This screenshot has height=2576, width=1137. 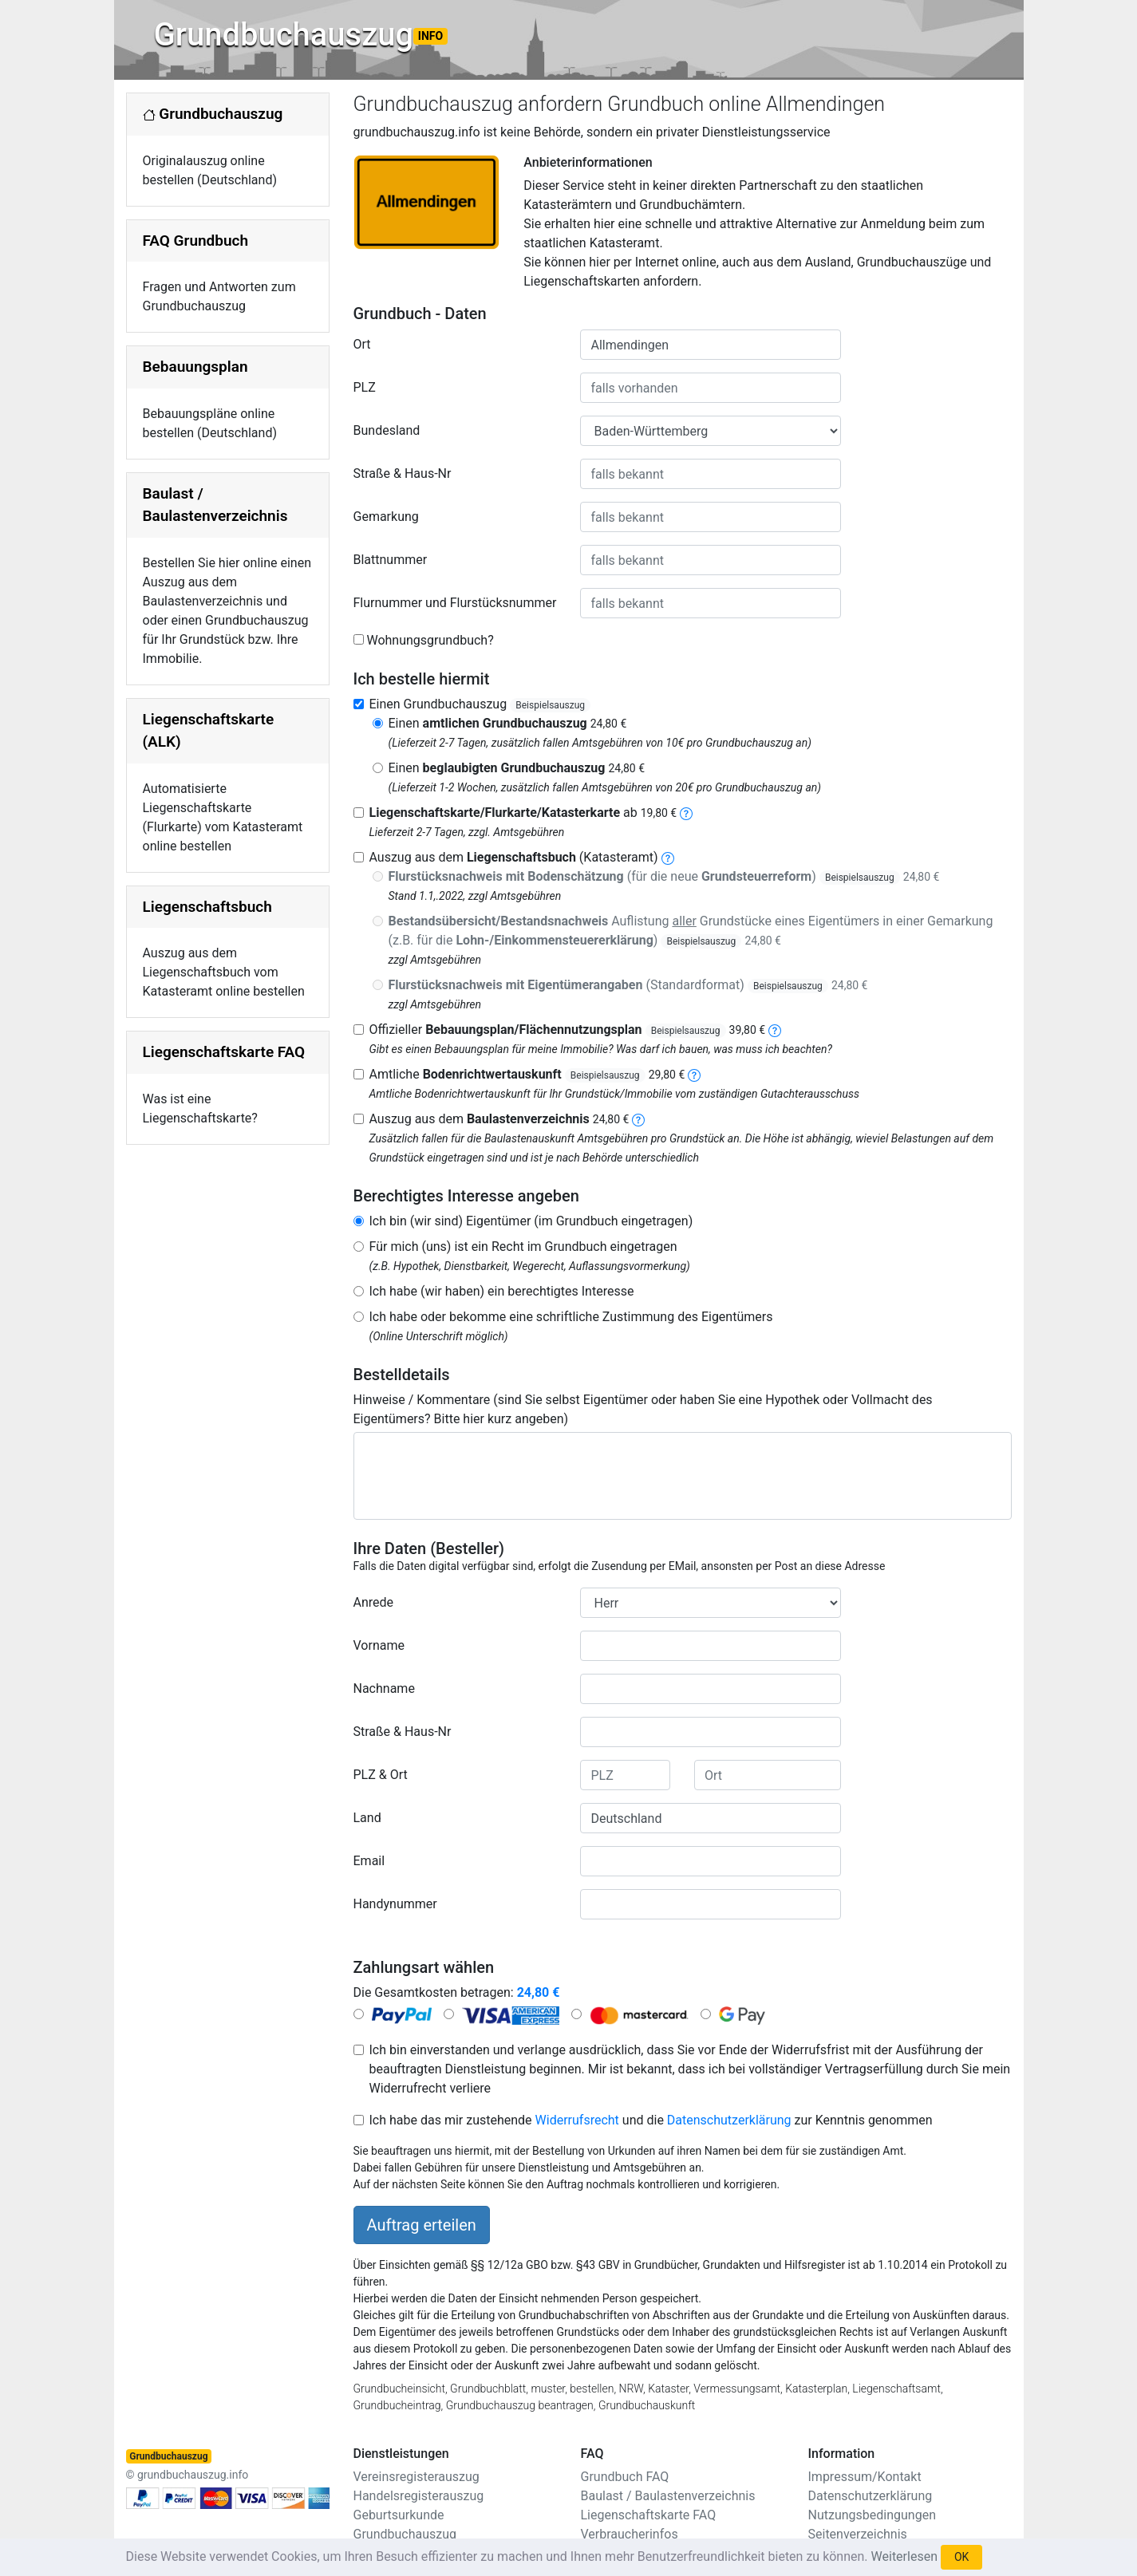 What do you see at coordinates (379, 1645) in the screenshot?
I see `Vorname` at bounding box center [379, 1645].